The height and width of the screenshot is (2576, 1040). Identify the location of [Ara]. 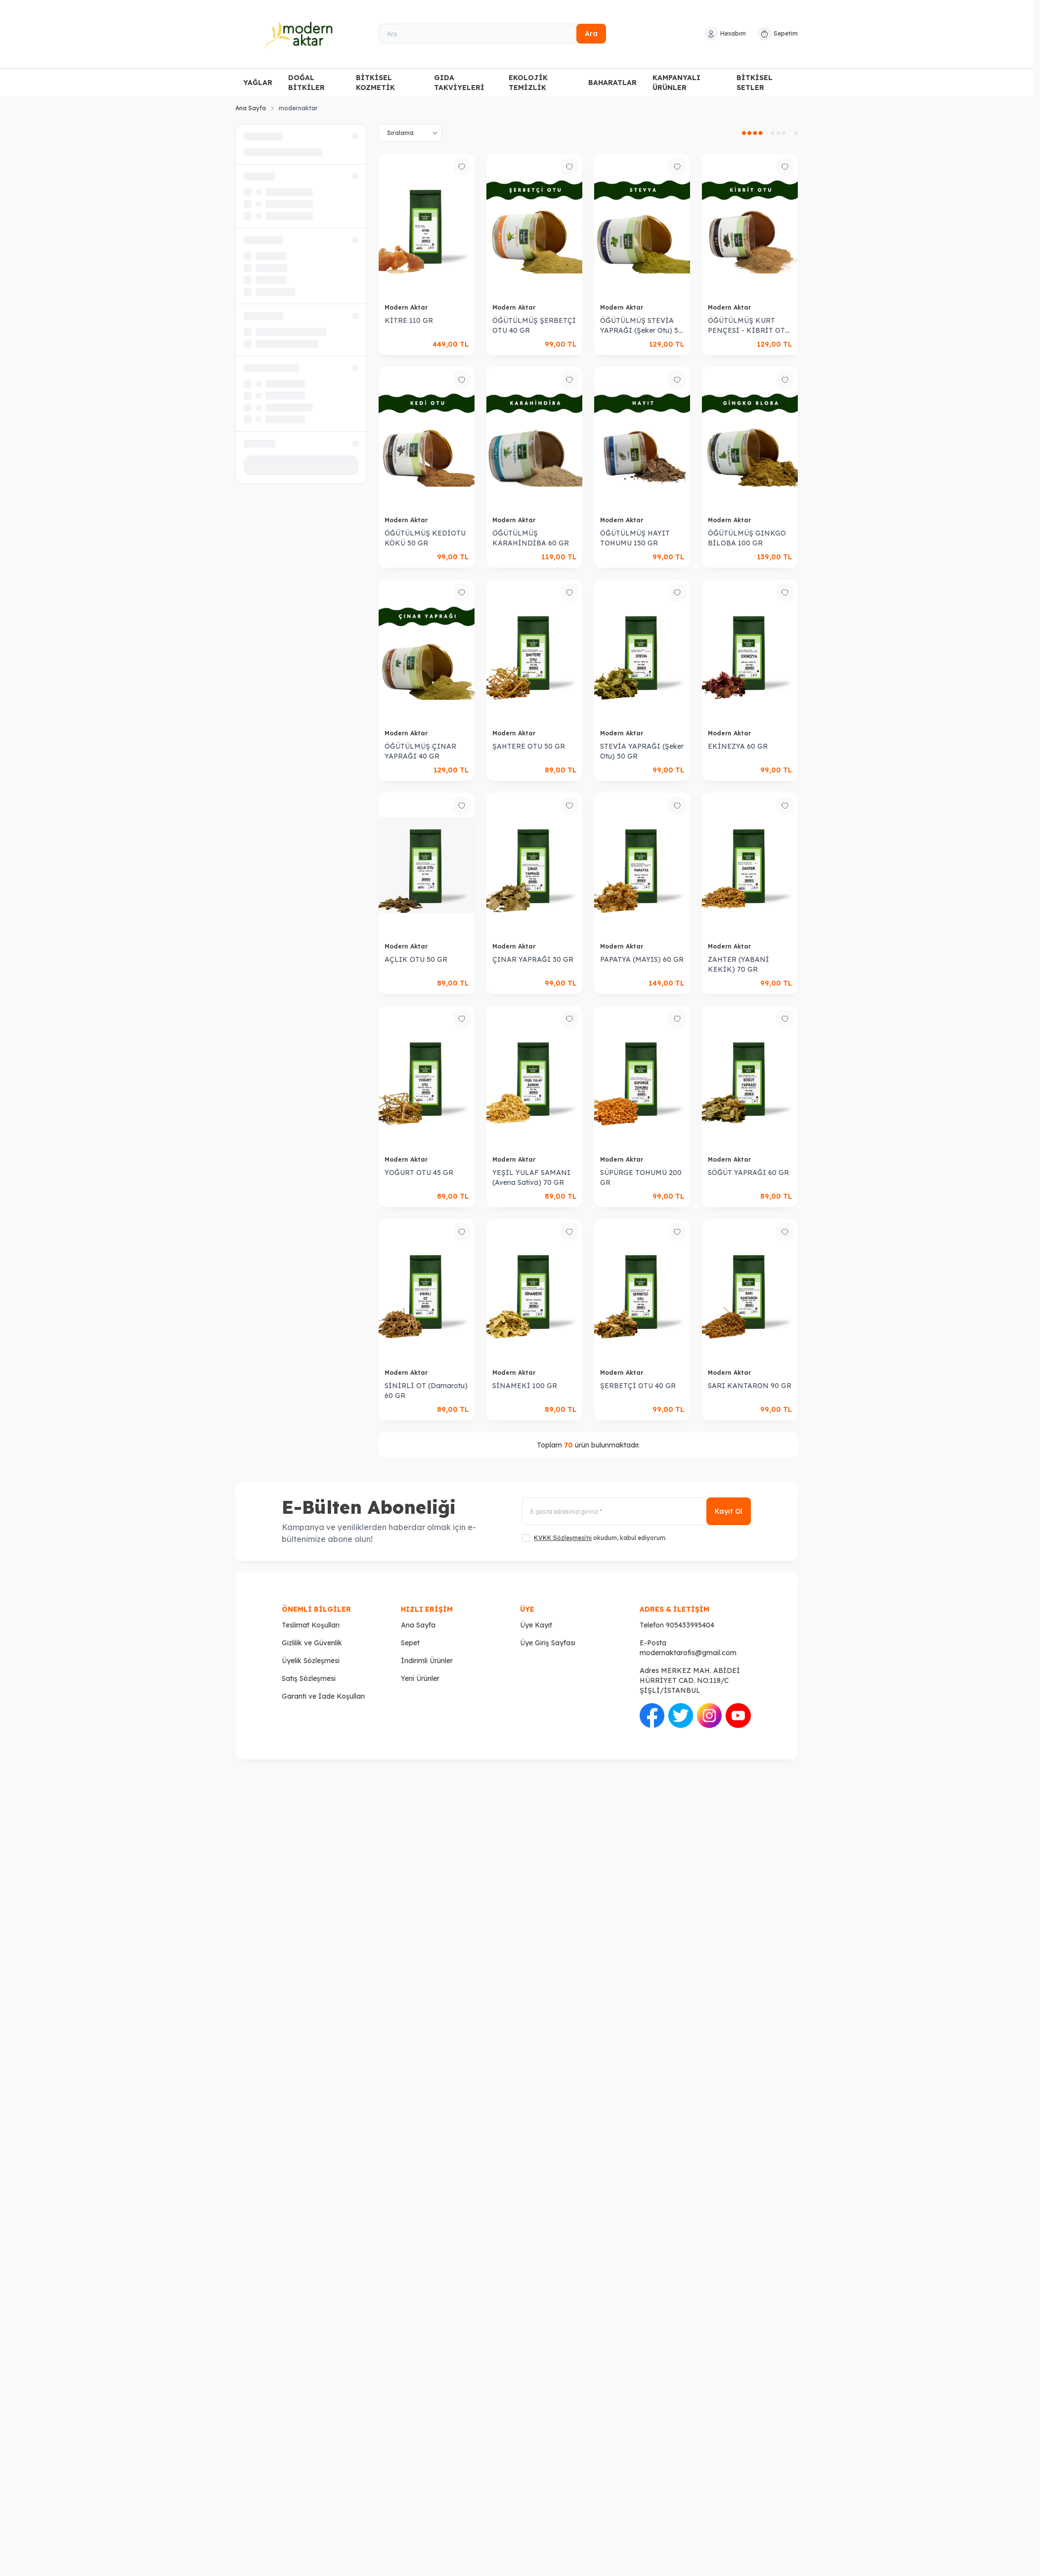
(492, 34).